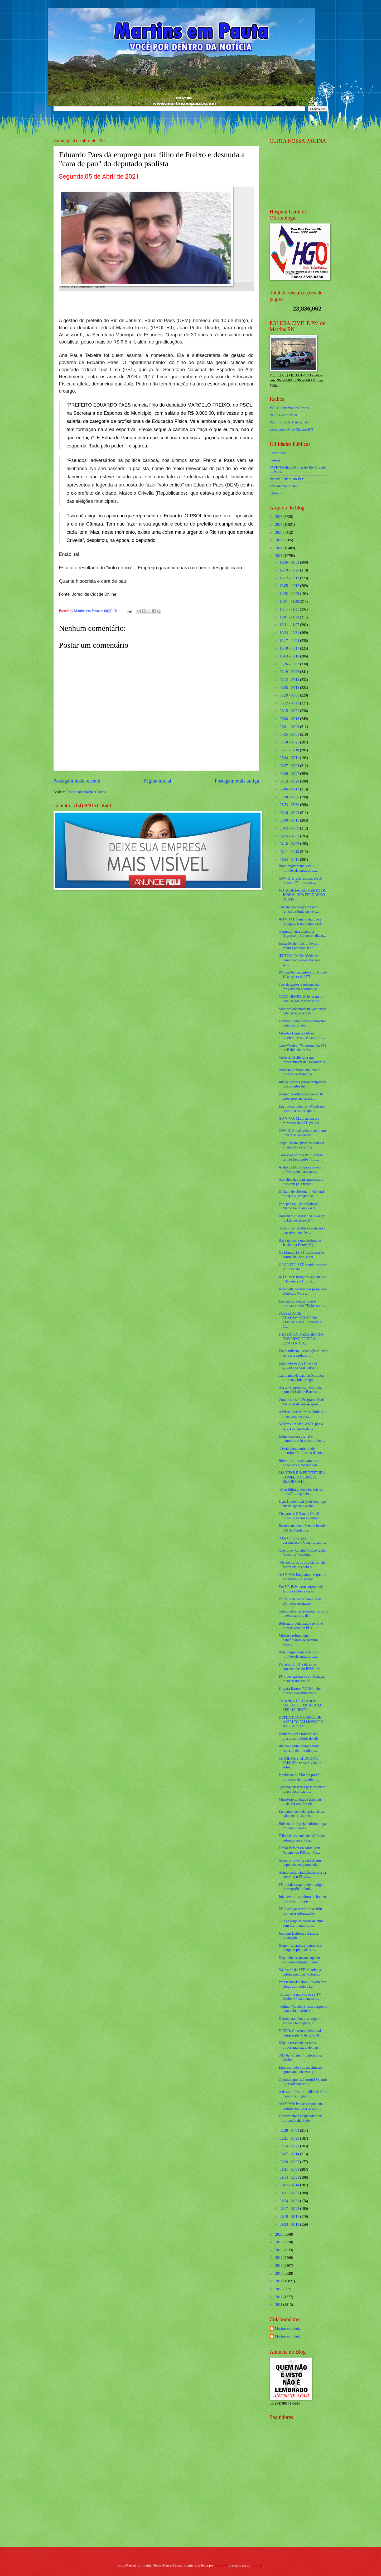 The height and width of the screenshot is (2576, 381). I want to click on 05/02 - 05/09, so click(289, 828).